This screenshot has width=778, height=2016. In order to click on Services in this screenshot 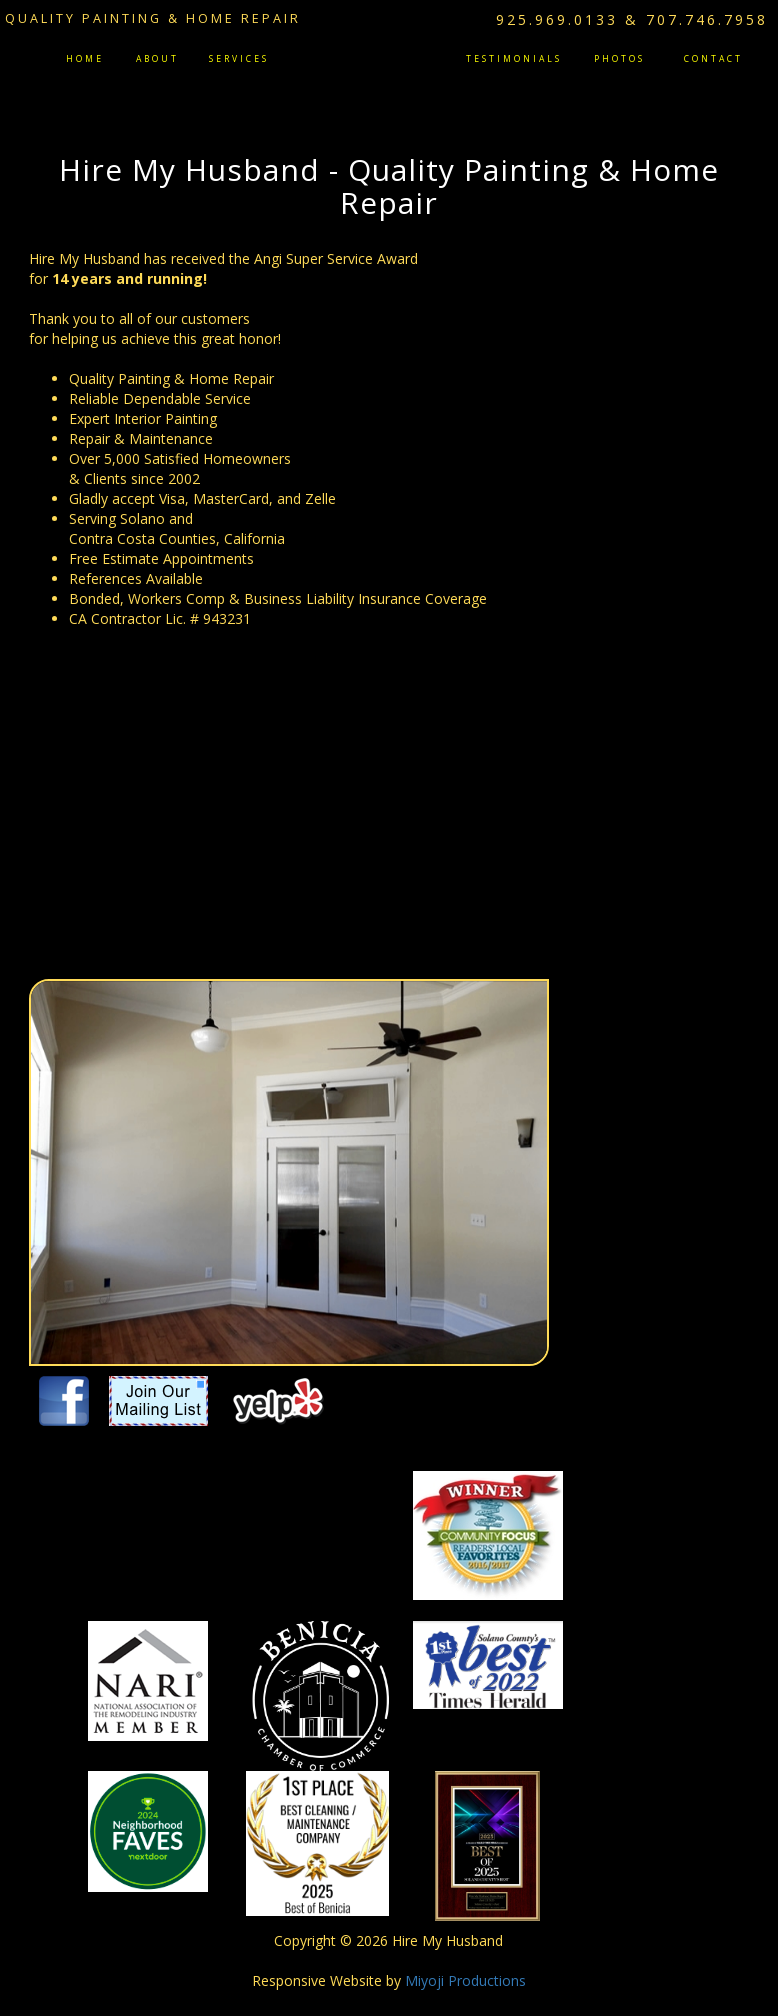, I will do `click(239, 59)`.